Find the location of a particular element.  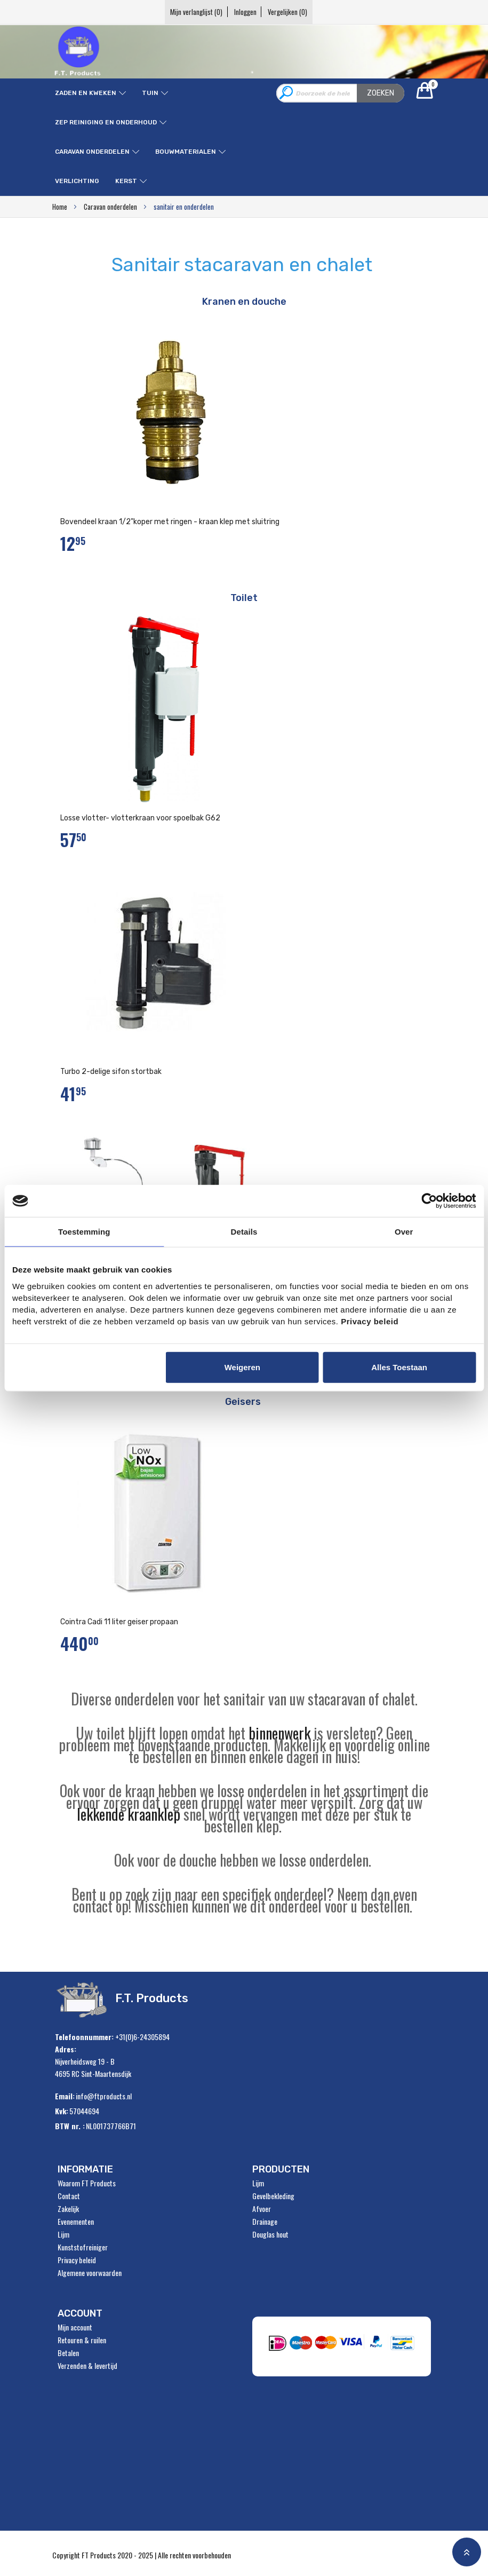

" alt="Payment Methods" /> is located at coordinates (344, 2346).